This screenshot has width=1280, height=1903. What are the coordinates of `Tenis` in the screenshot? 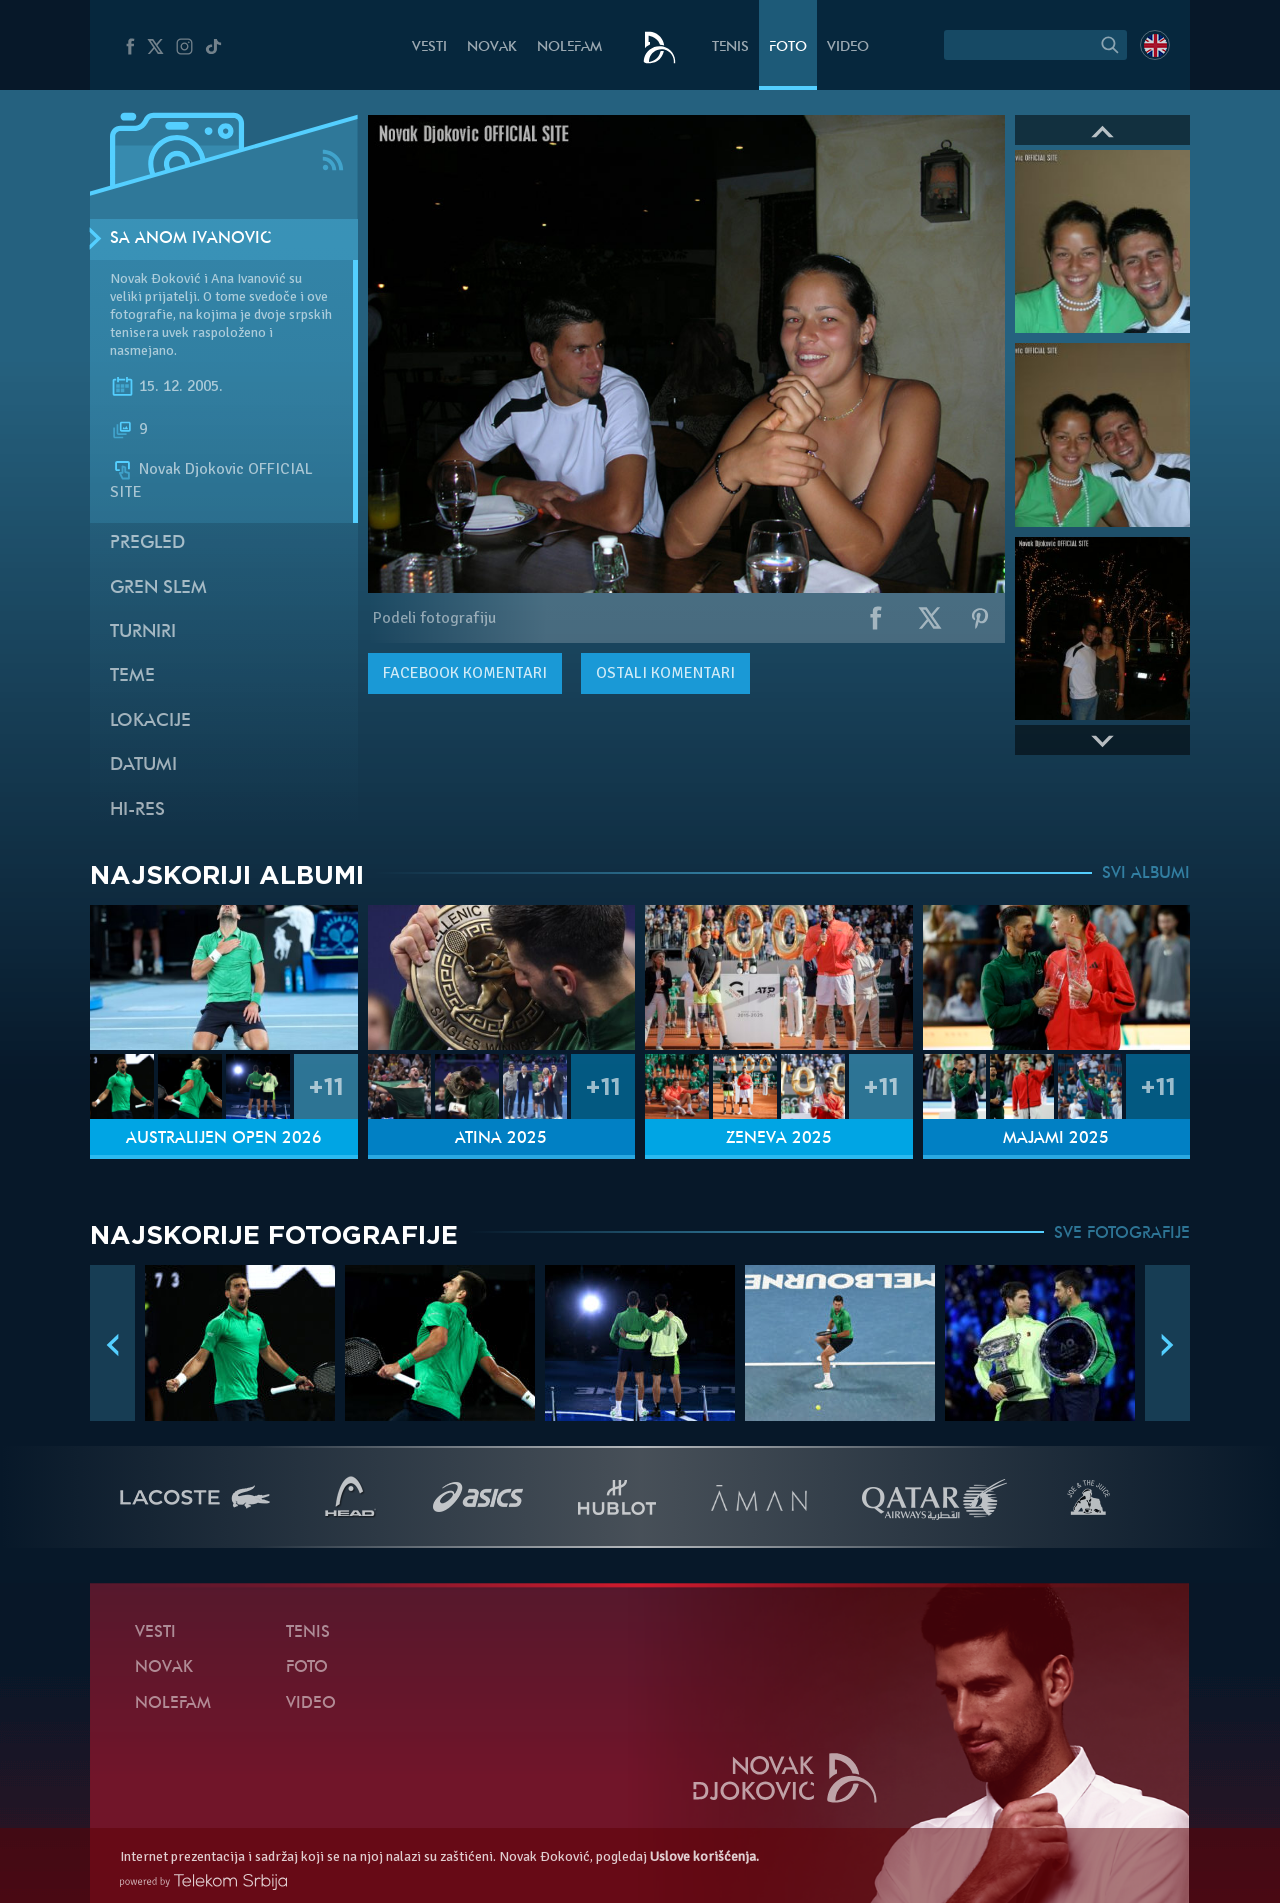 It's located at (730, 47).